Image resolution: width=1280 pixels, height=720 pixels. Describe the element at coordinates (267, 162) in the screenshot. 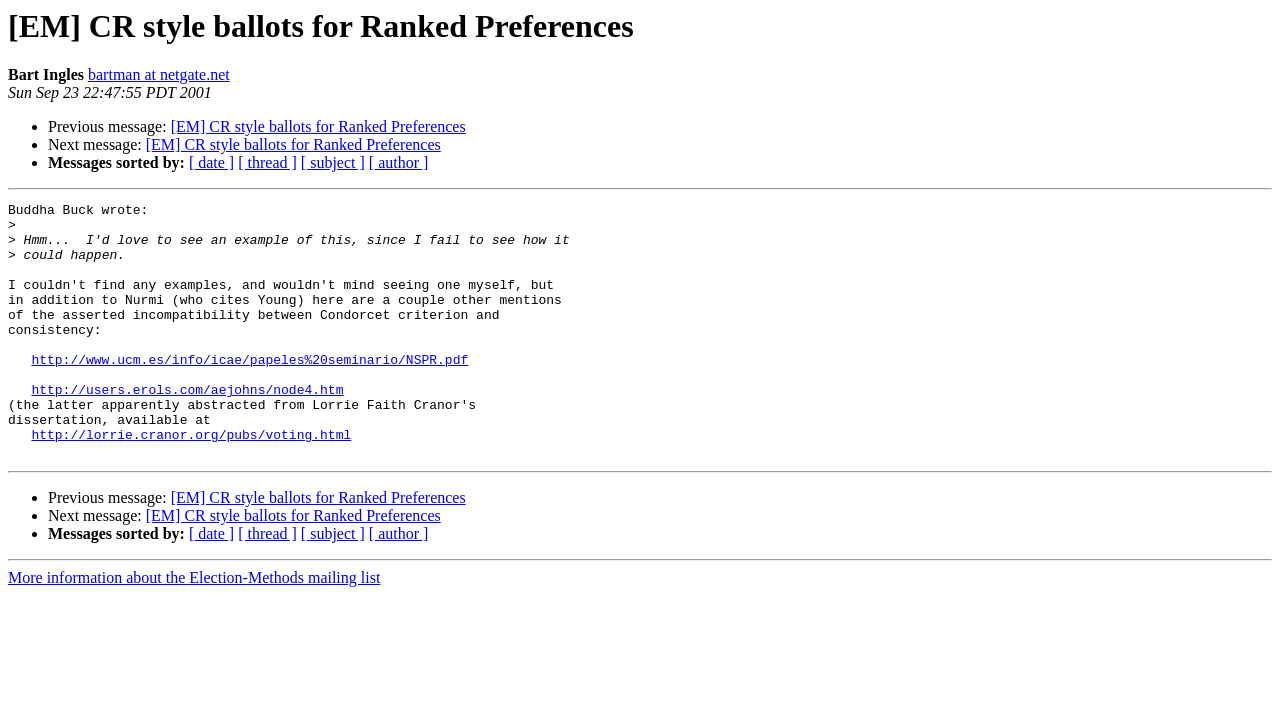

I see `[ thread ]` at that location.